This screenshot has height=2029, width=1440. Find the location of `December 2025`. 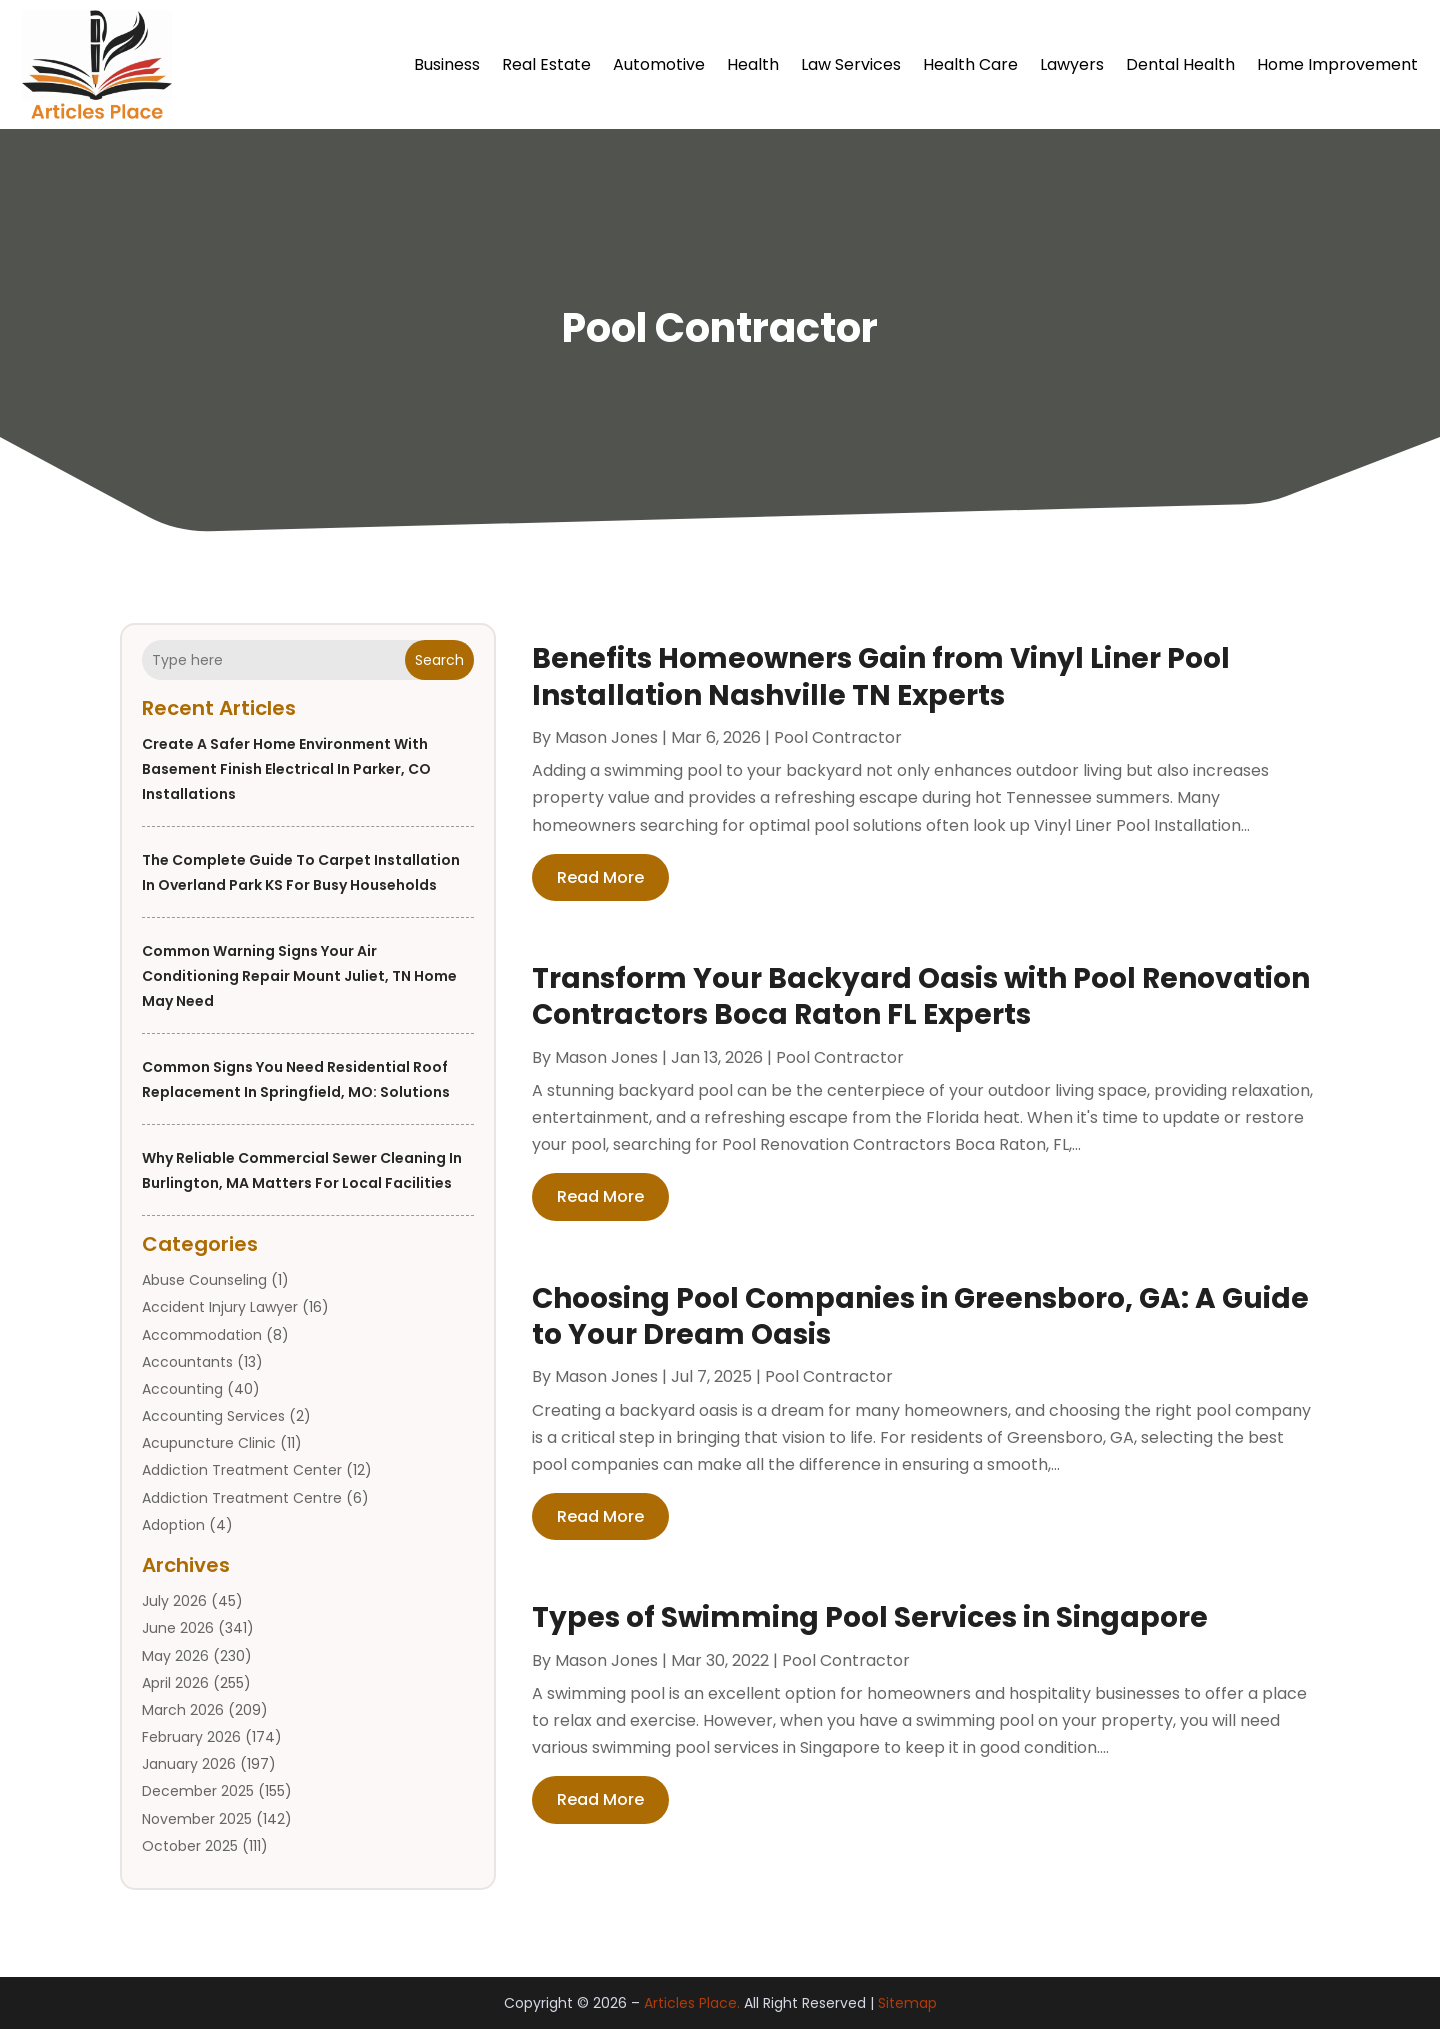

December 2025 is located at coordinates (198, 1791).